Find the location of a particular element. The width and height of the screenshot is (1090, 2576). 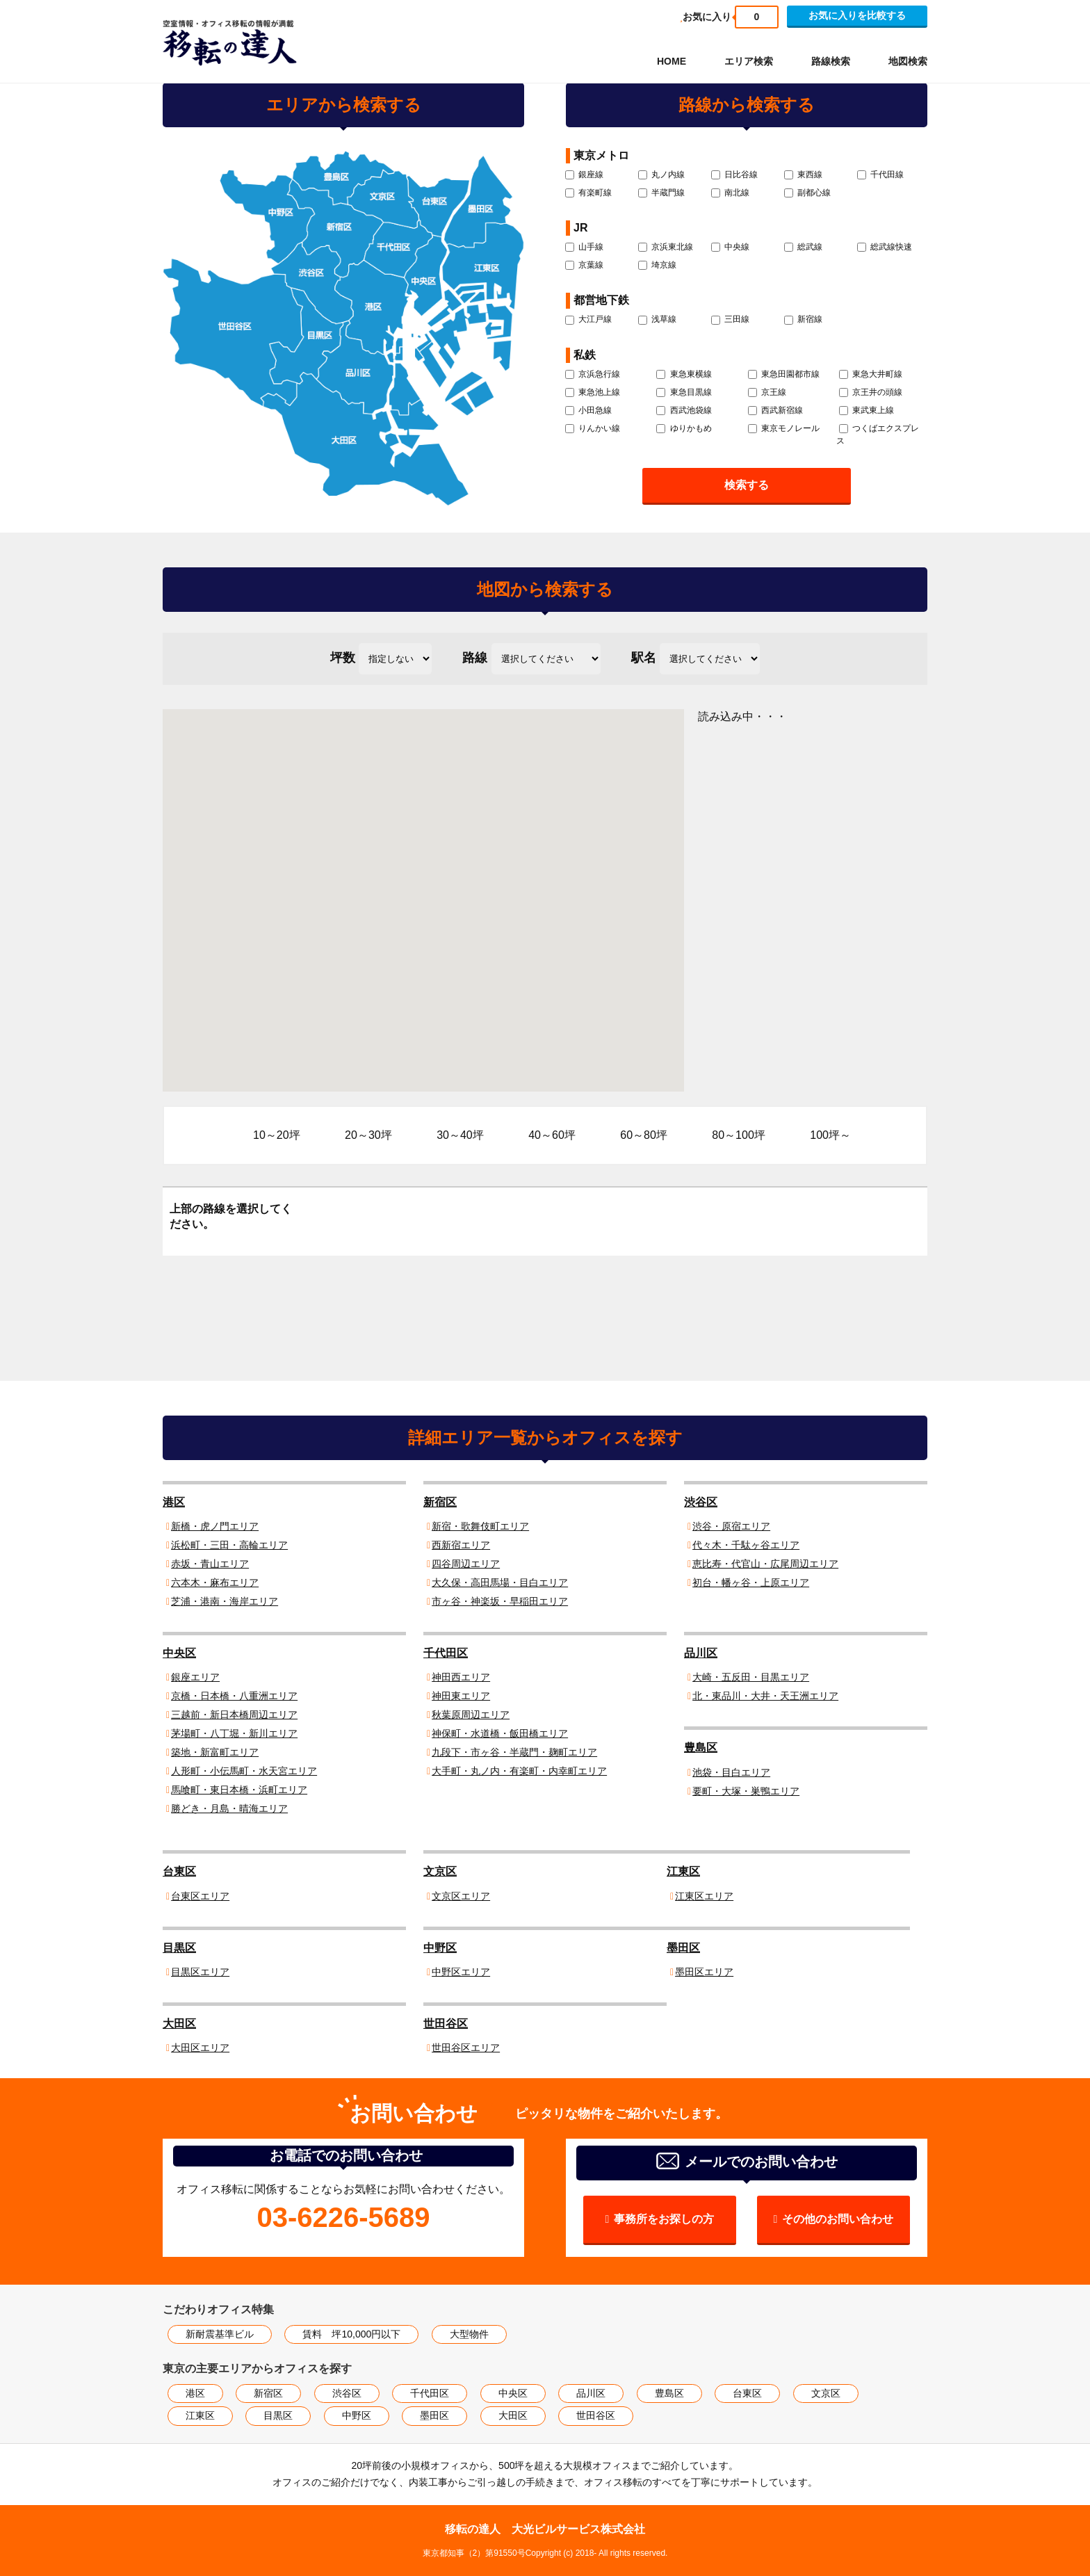

京王井の頭線 is located at coordinates (870, 392).